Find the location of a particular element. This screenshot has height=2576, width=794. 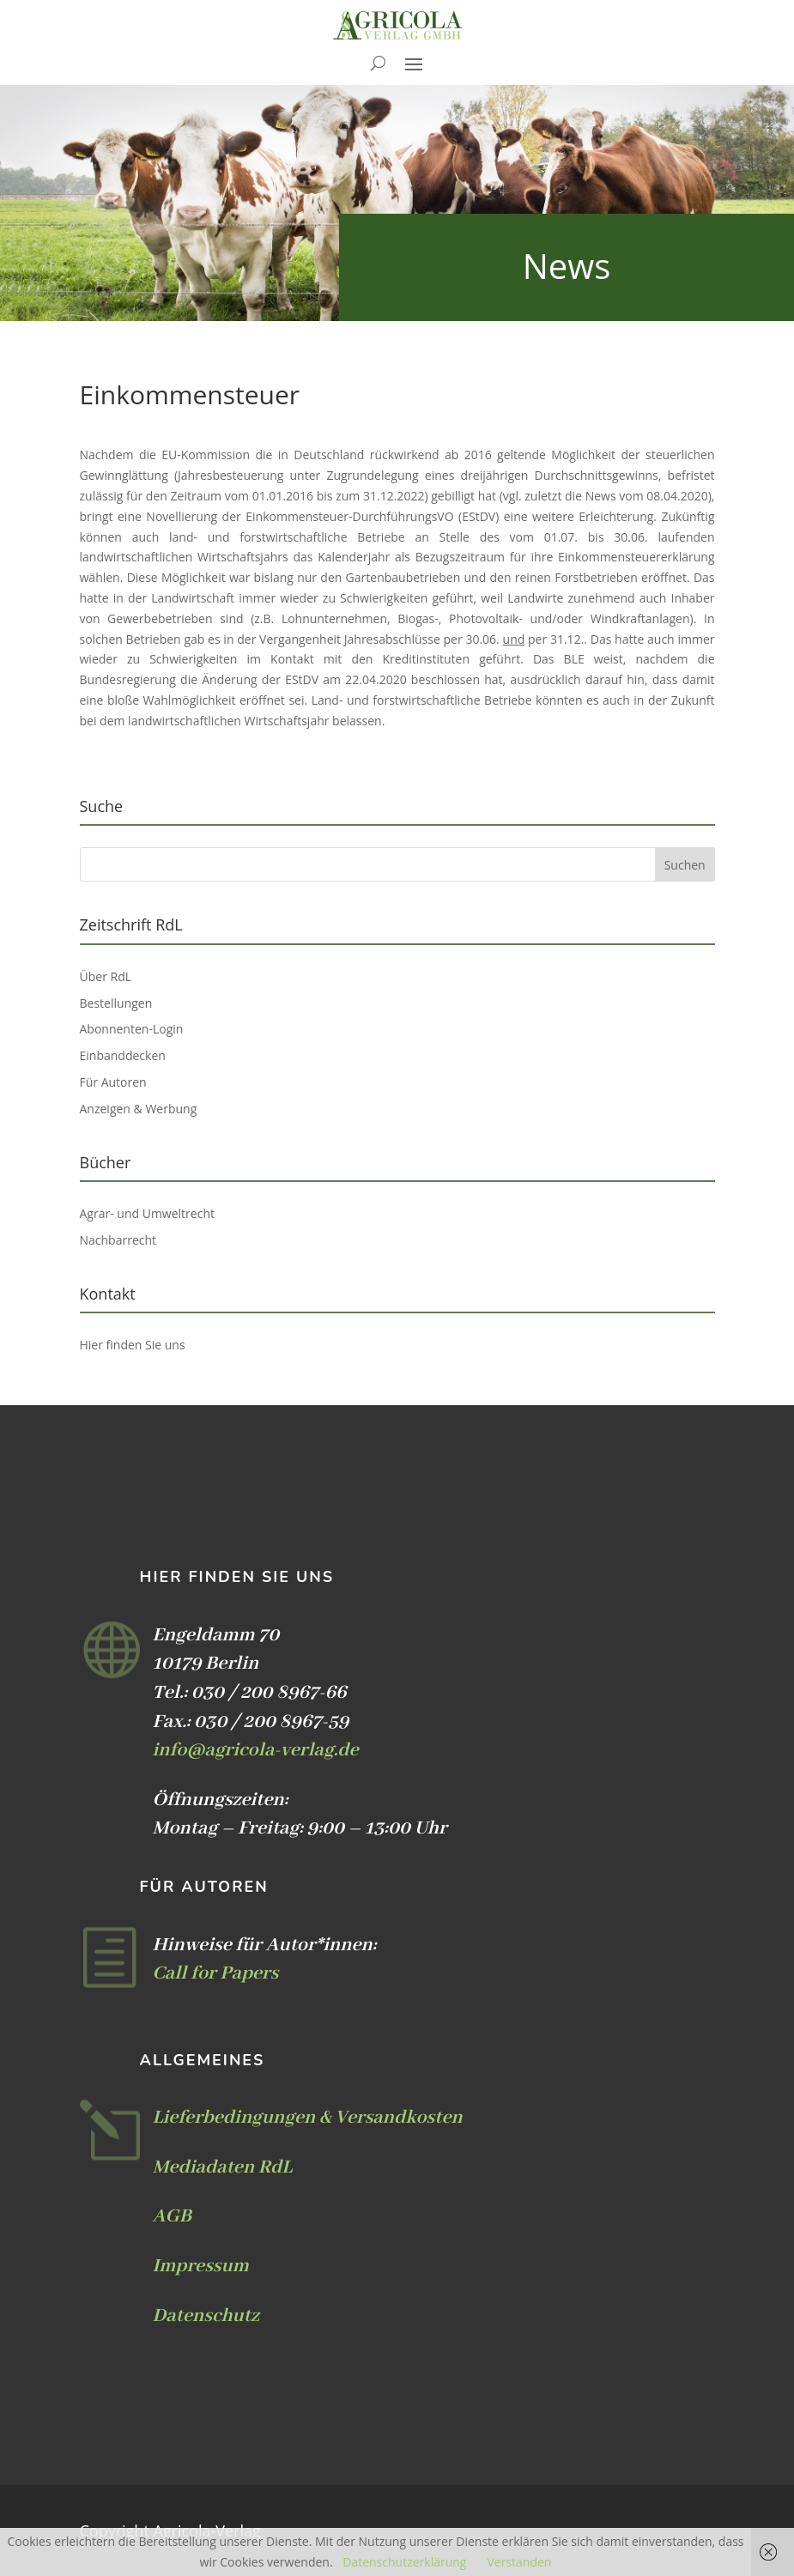

Über RdL is located at coordinates (106, 976).